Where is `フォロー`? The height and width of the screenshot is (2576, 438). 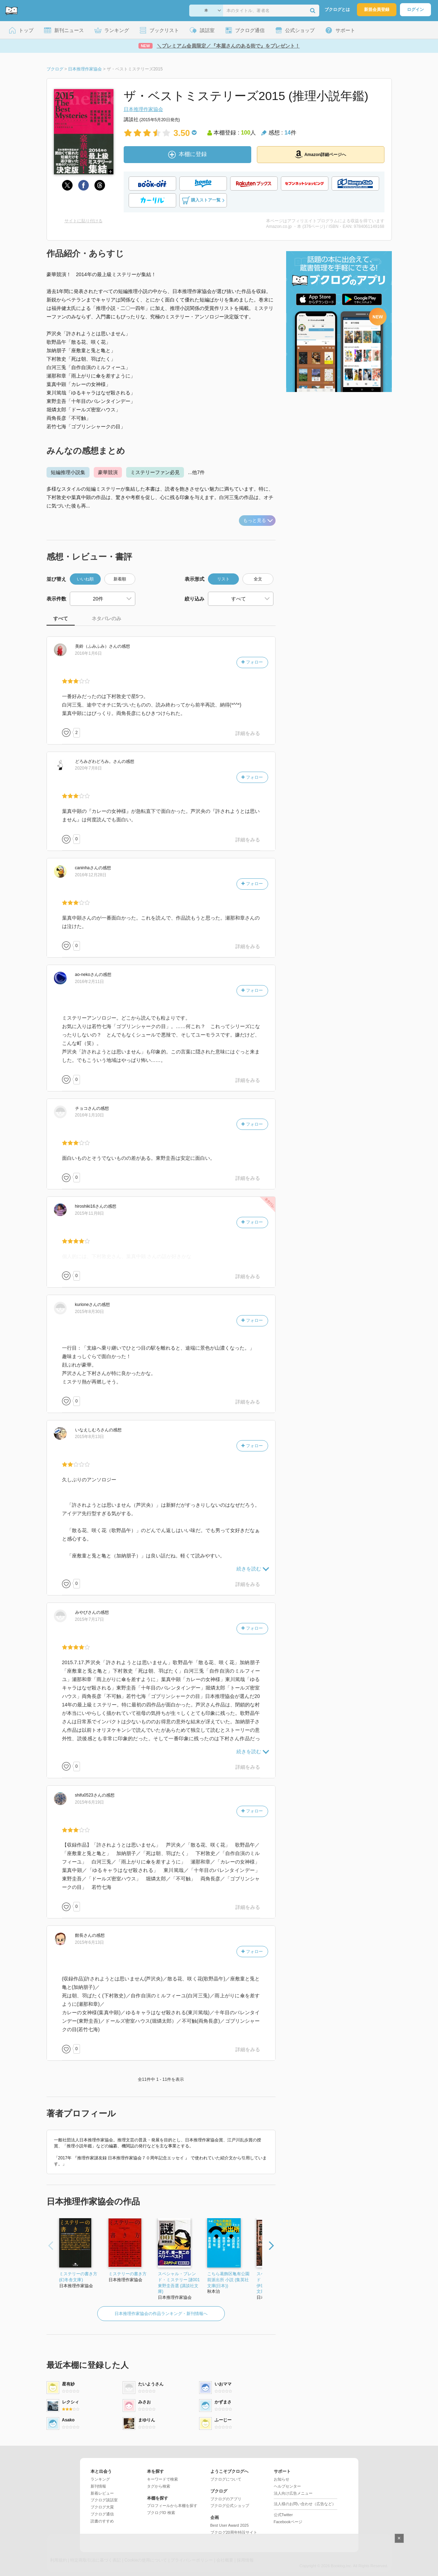
フォロー is located at coordinates (252, 662).